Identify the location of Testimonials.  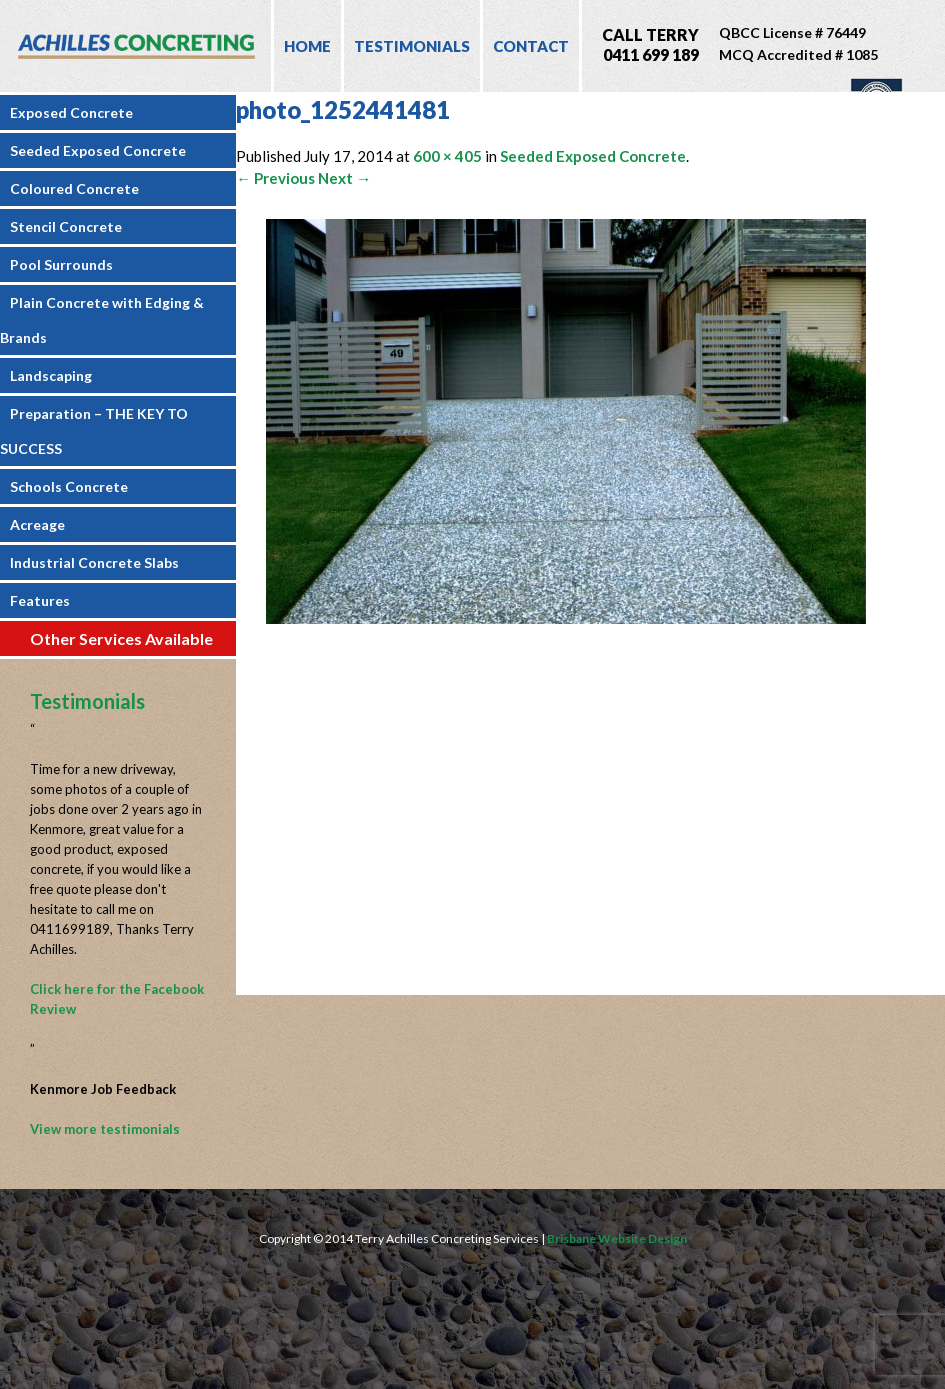
(412, 46).